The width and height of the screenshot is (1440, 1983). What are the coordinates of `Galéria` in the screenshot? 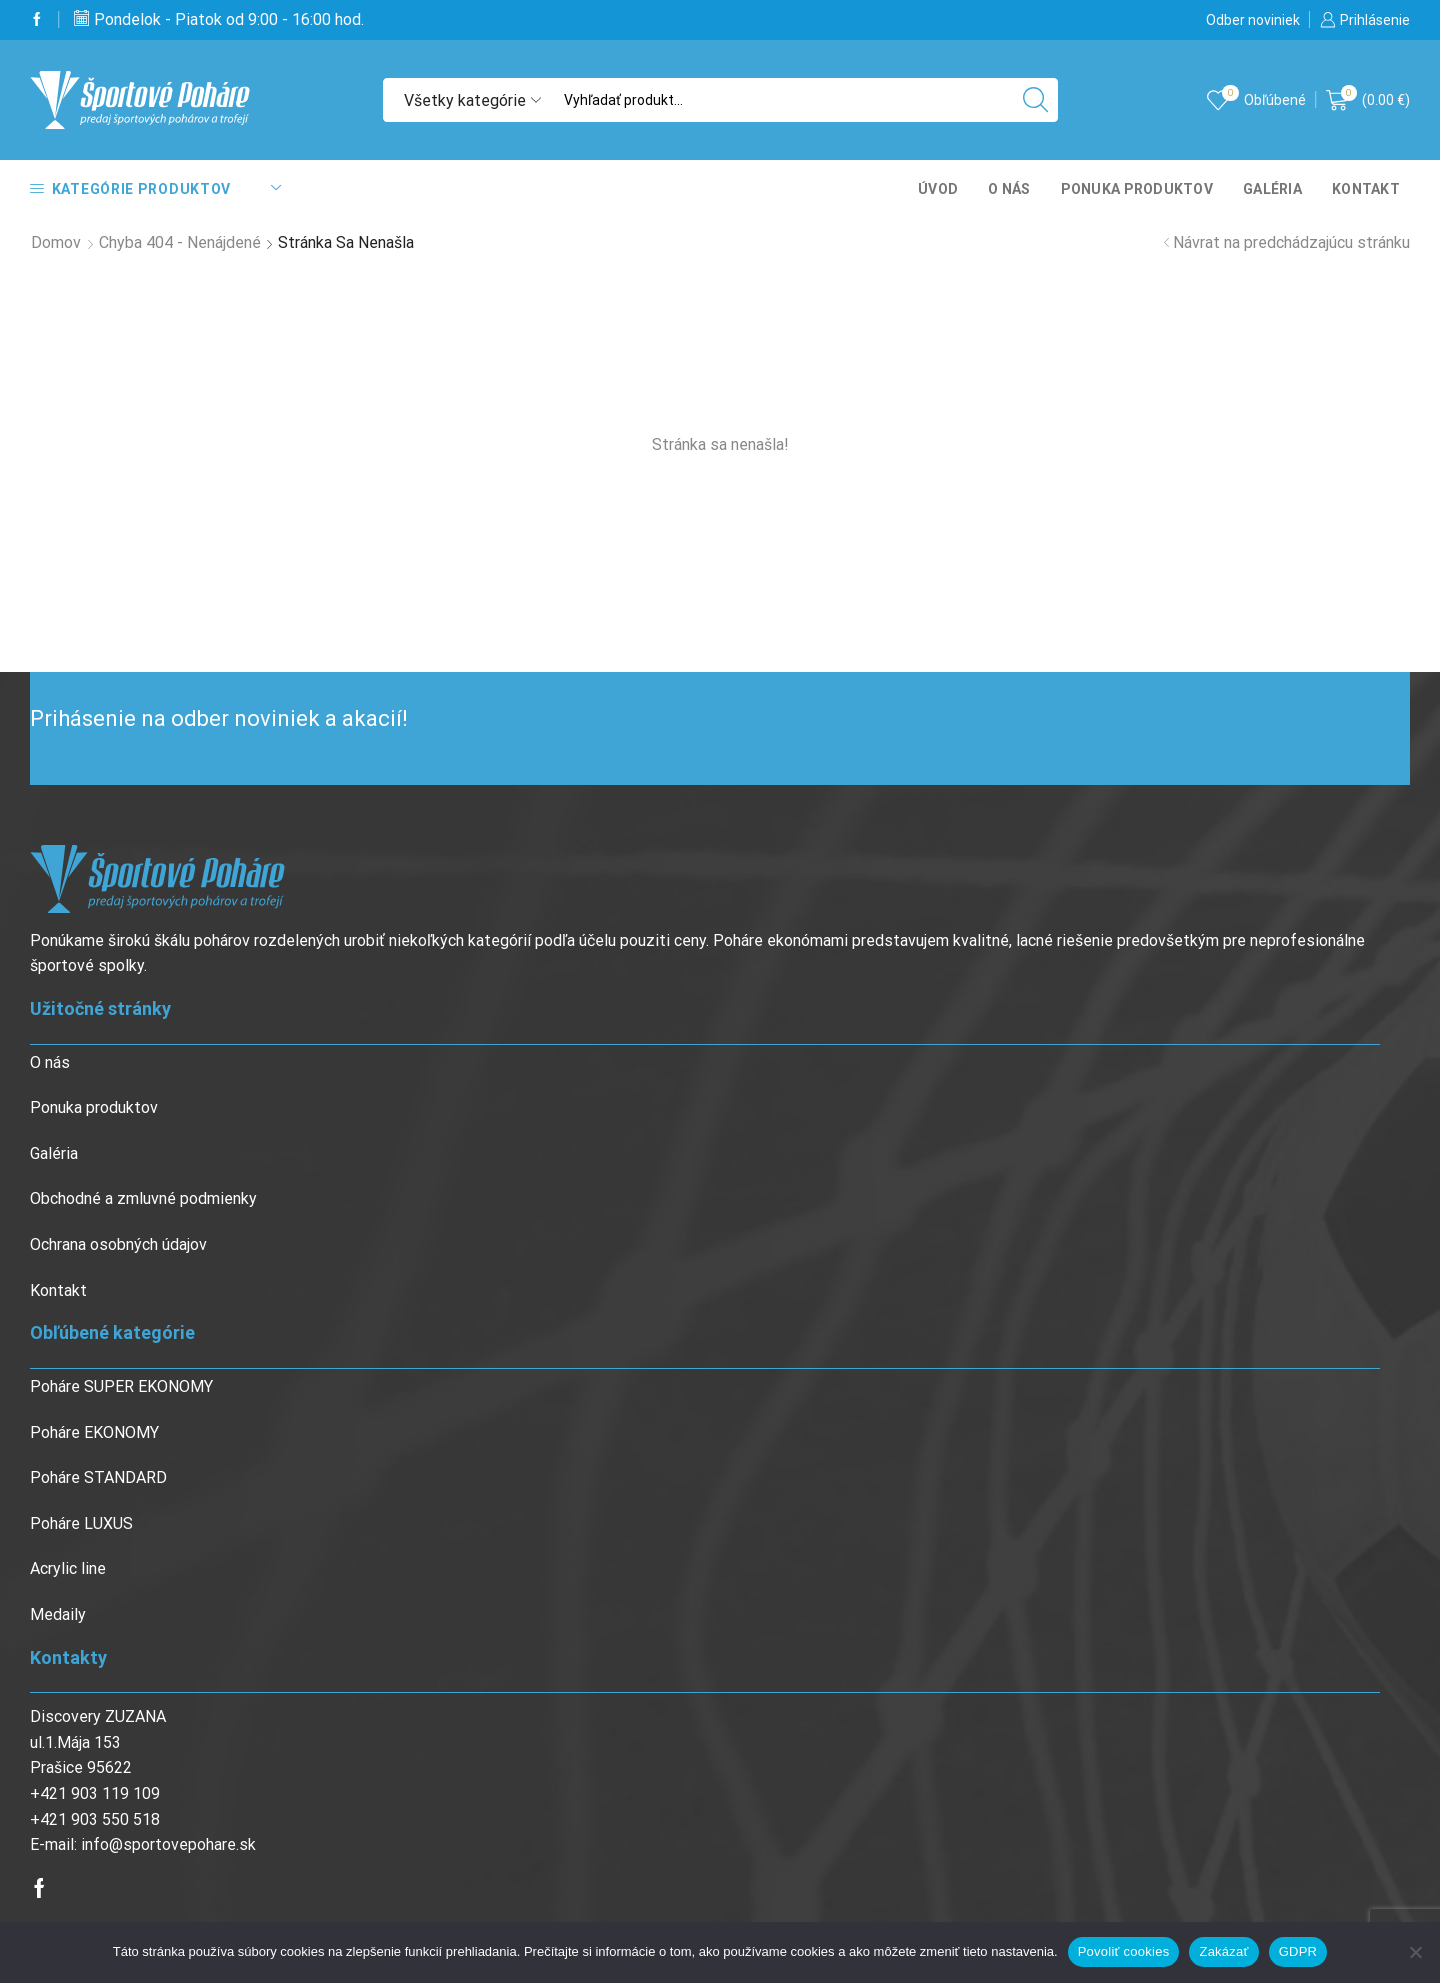 It's located at (1272, 189).